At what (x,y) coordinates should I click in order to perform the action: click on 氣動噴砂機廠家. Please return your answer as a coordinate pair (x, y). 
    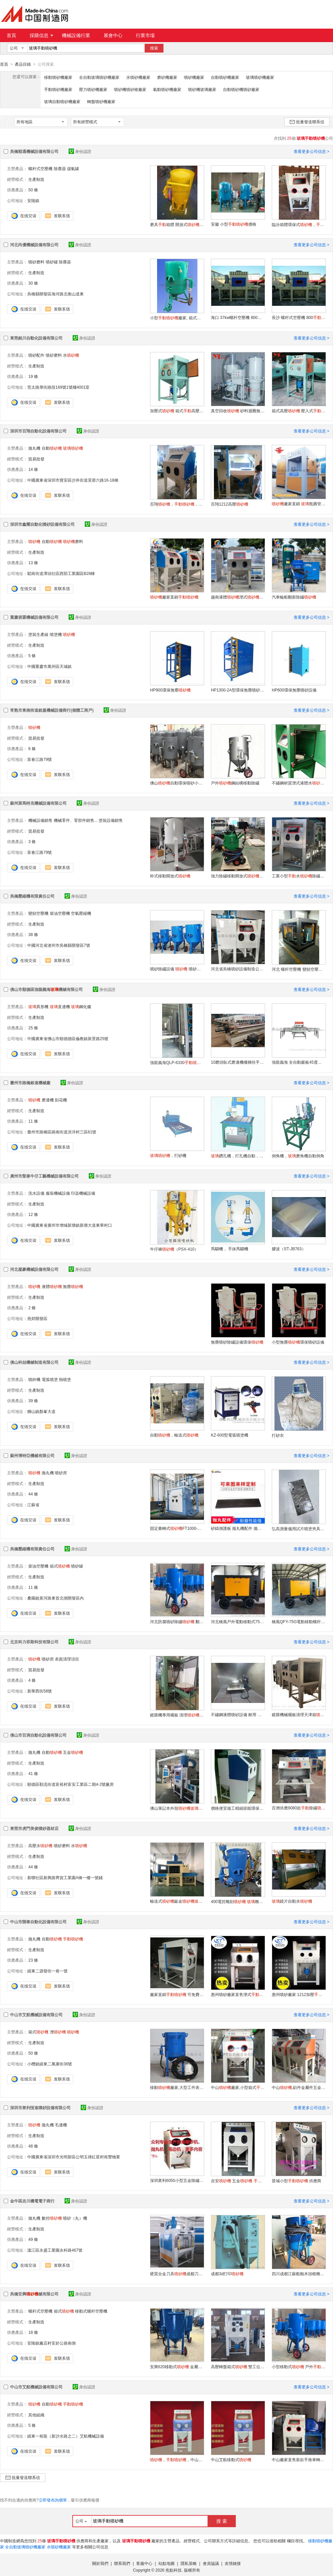
    Looking at the image, I should click on (167, 89).